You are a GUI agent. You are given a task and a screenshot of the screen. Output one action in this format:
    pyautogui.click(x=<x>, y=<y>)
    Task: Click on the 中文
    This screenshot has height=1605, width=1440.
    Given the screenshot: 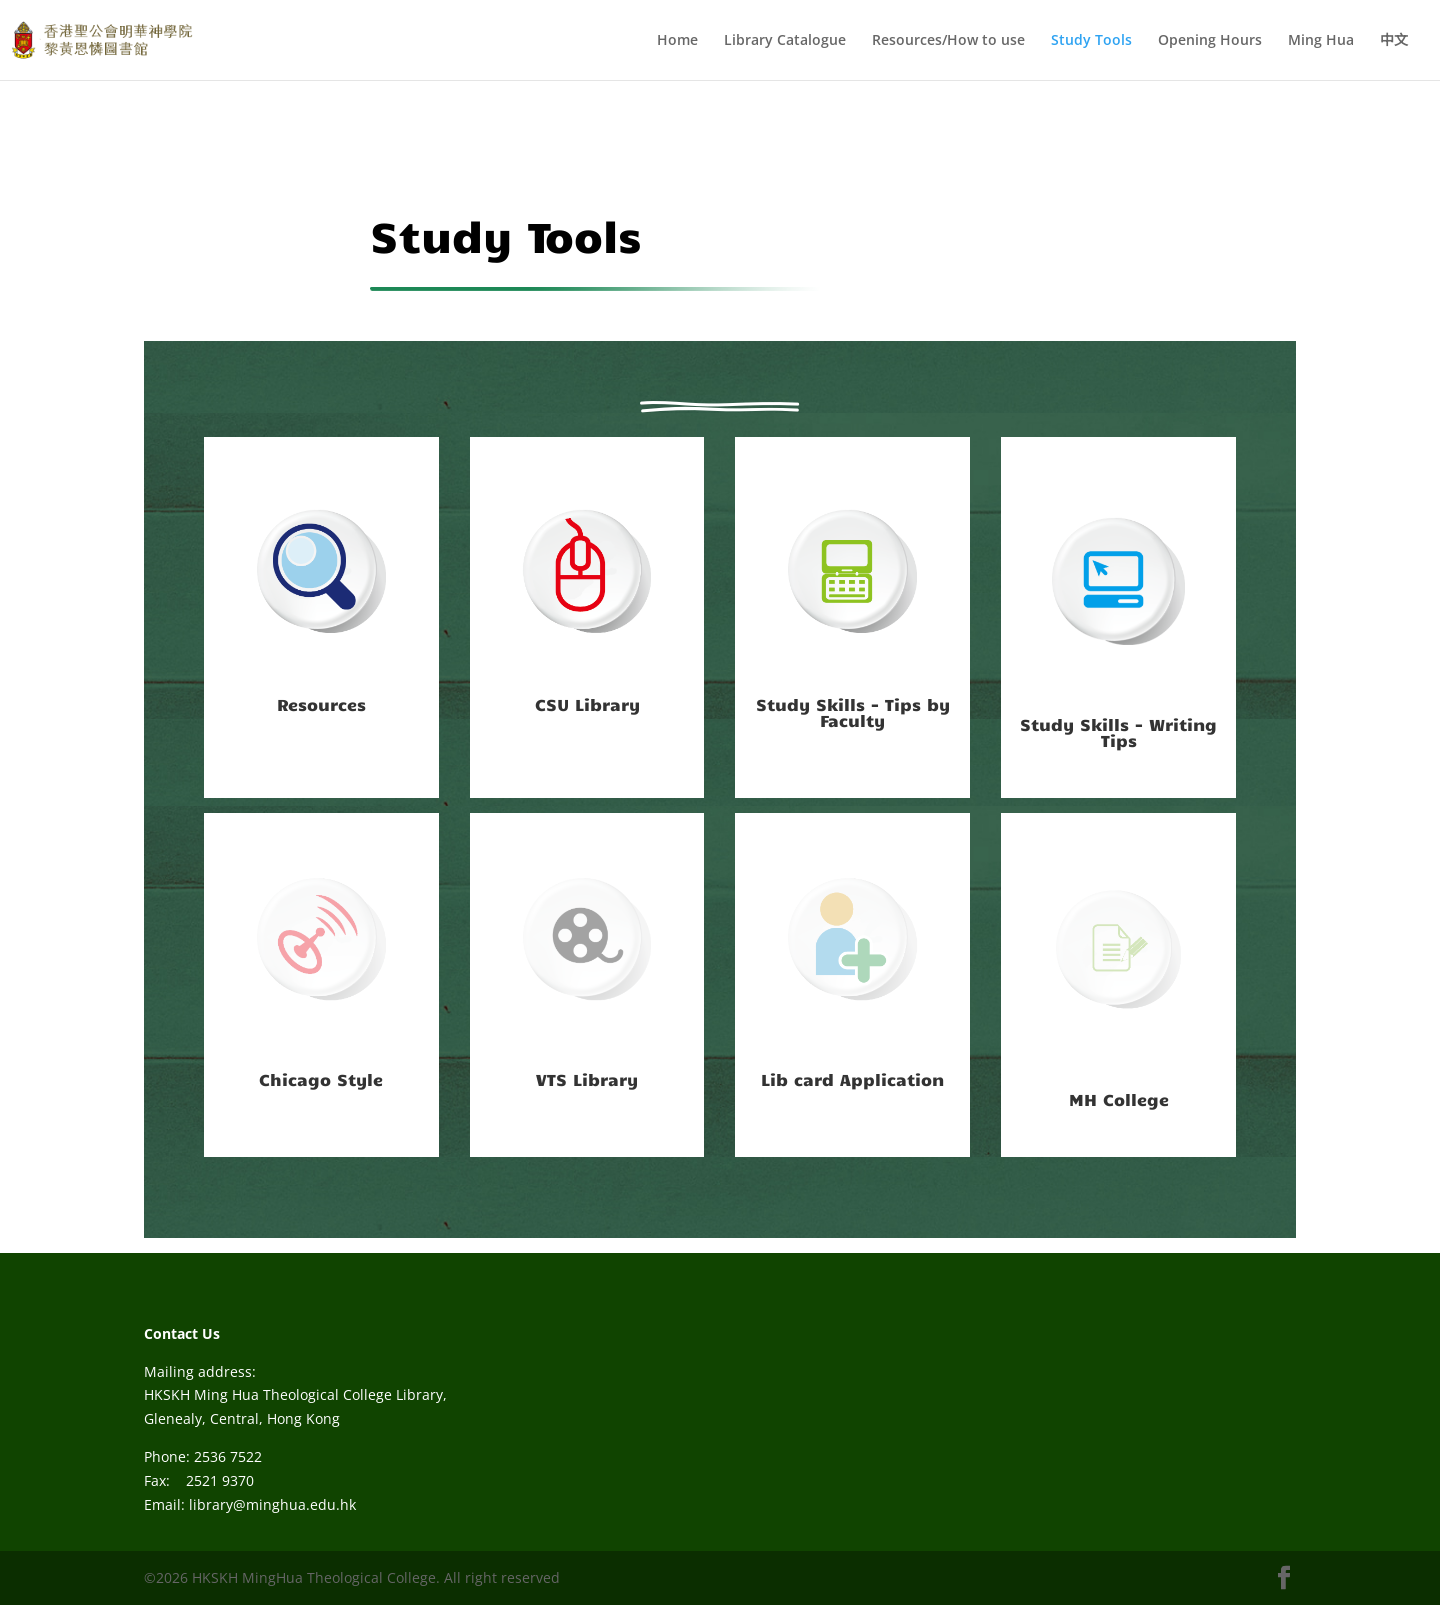 What is the action you would take?
    pyautogui.click(x=1394, y=41)
    